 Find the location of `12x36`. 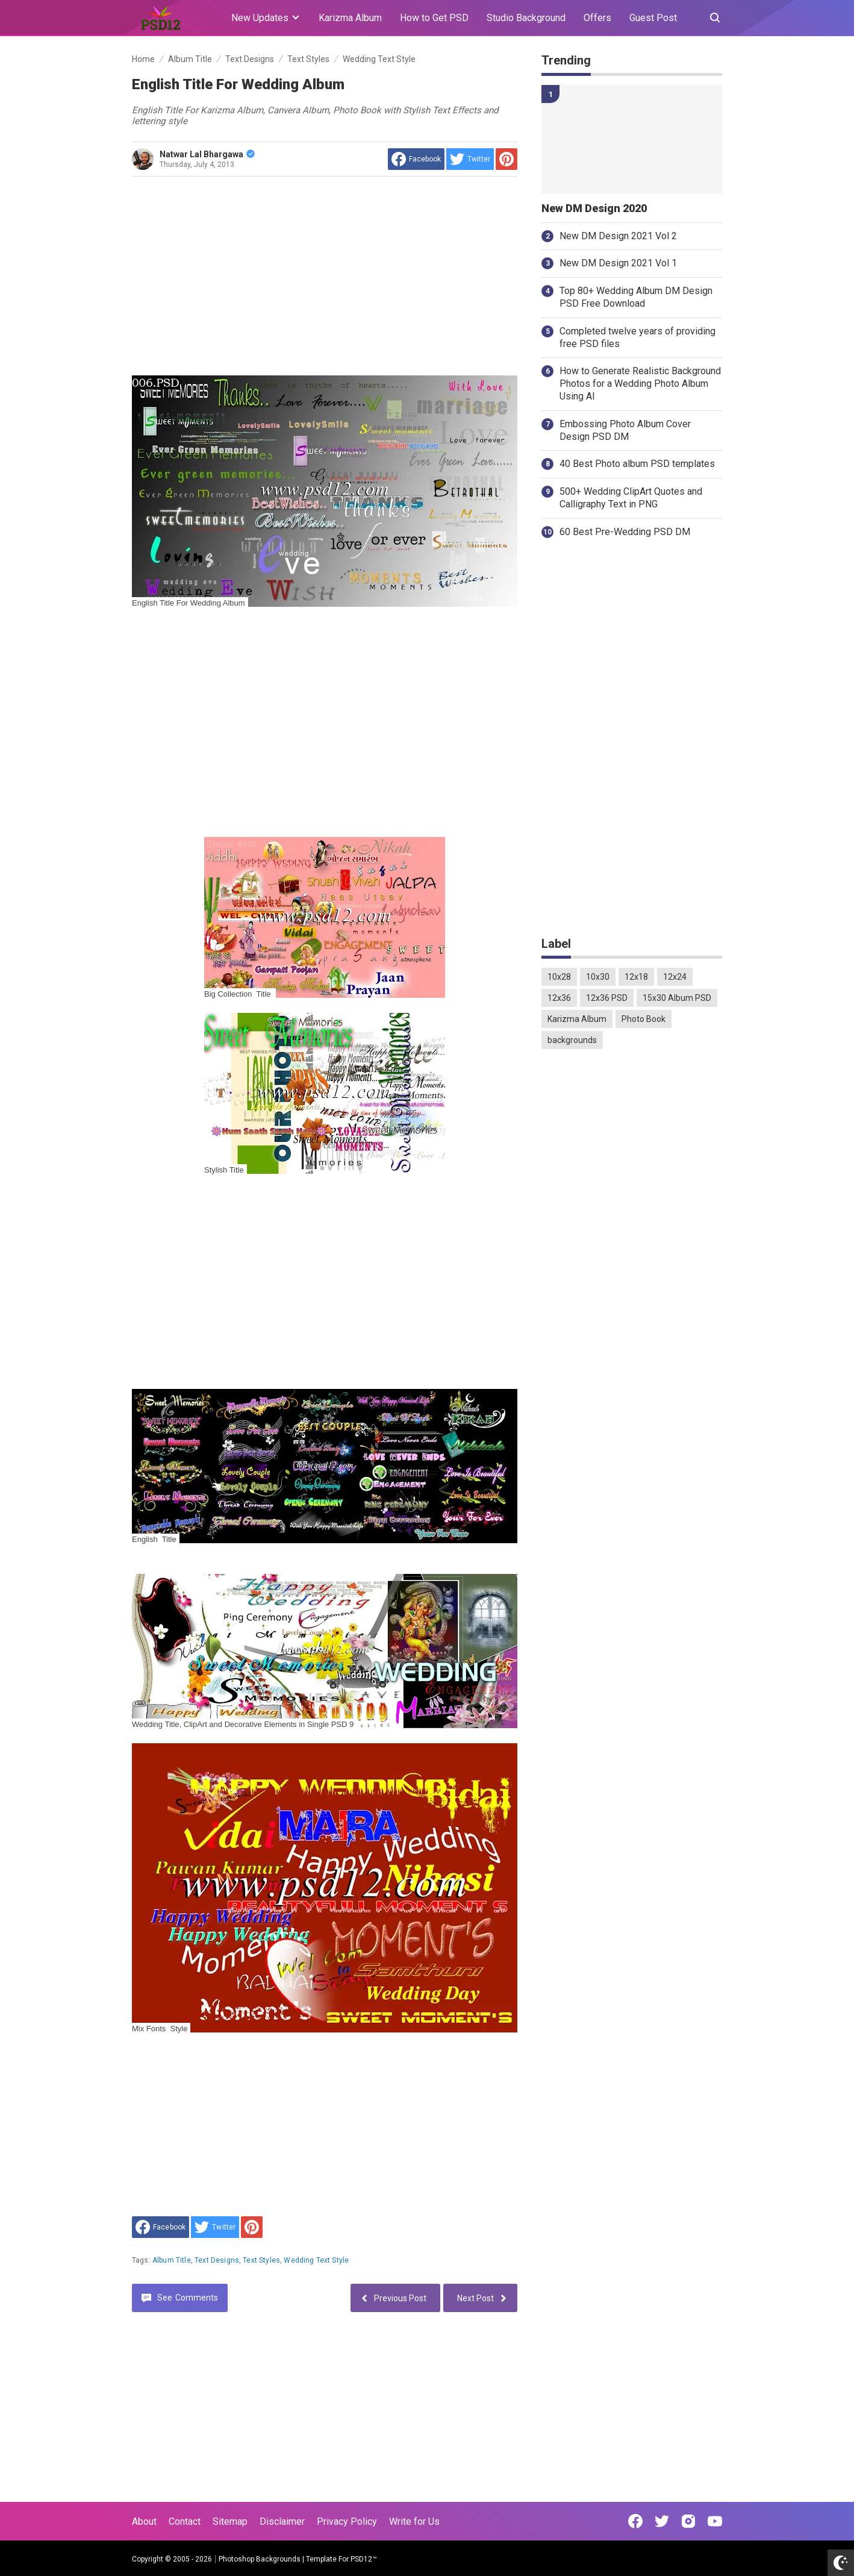

12x36 is located at coordinates (559, 998).